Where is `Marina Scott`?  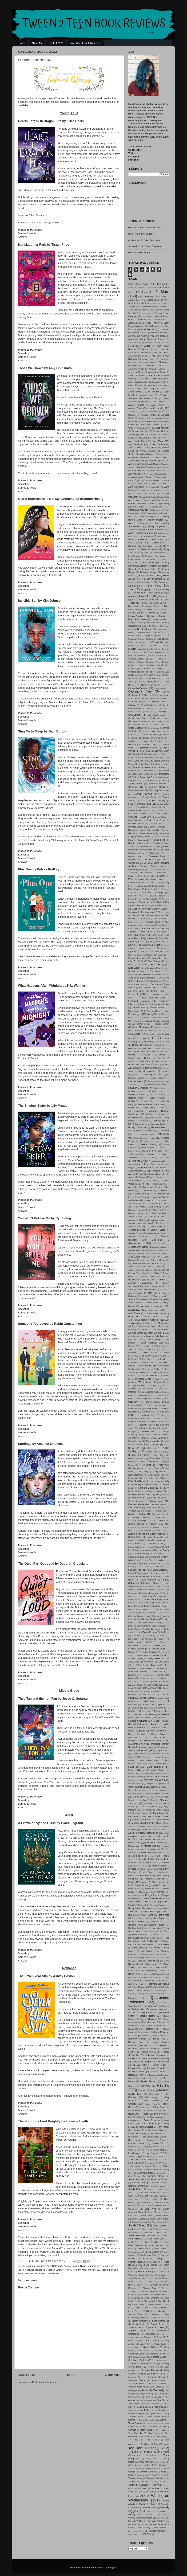
Marina Scott is located at coordinates (163, 1773).